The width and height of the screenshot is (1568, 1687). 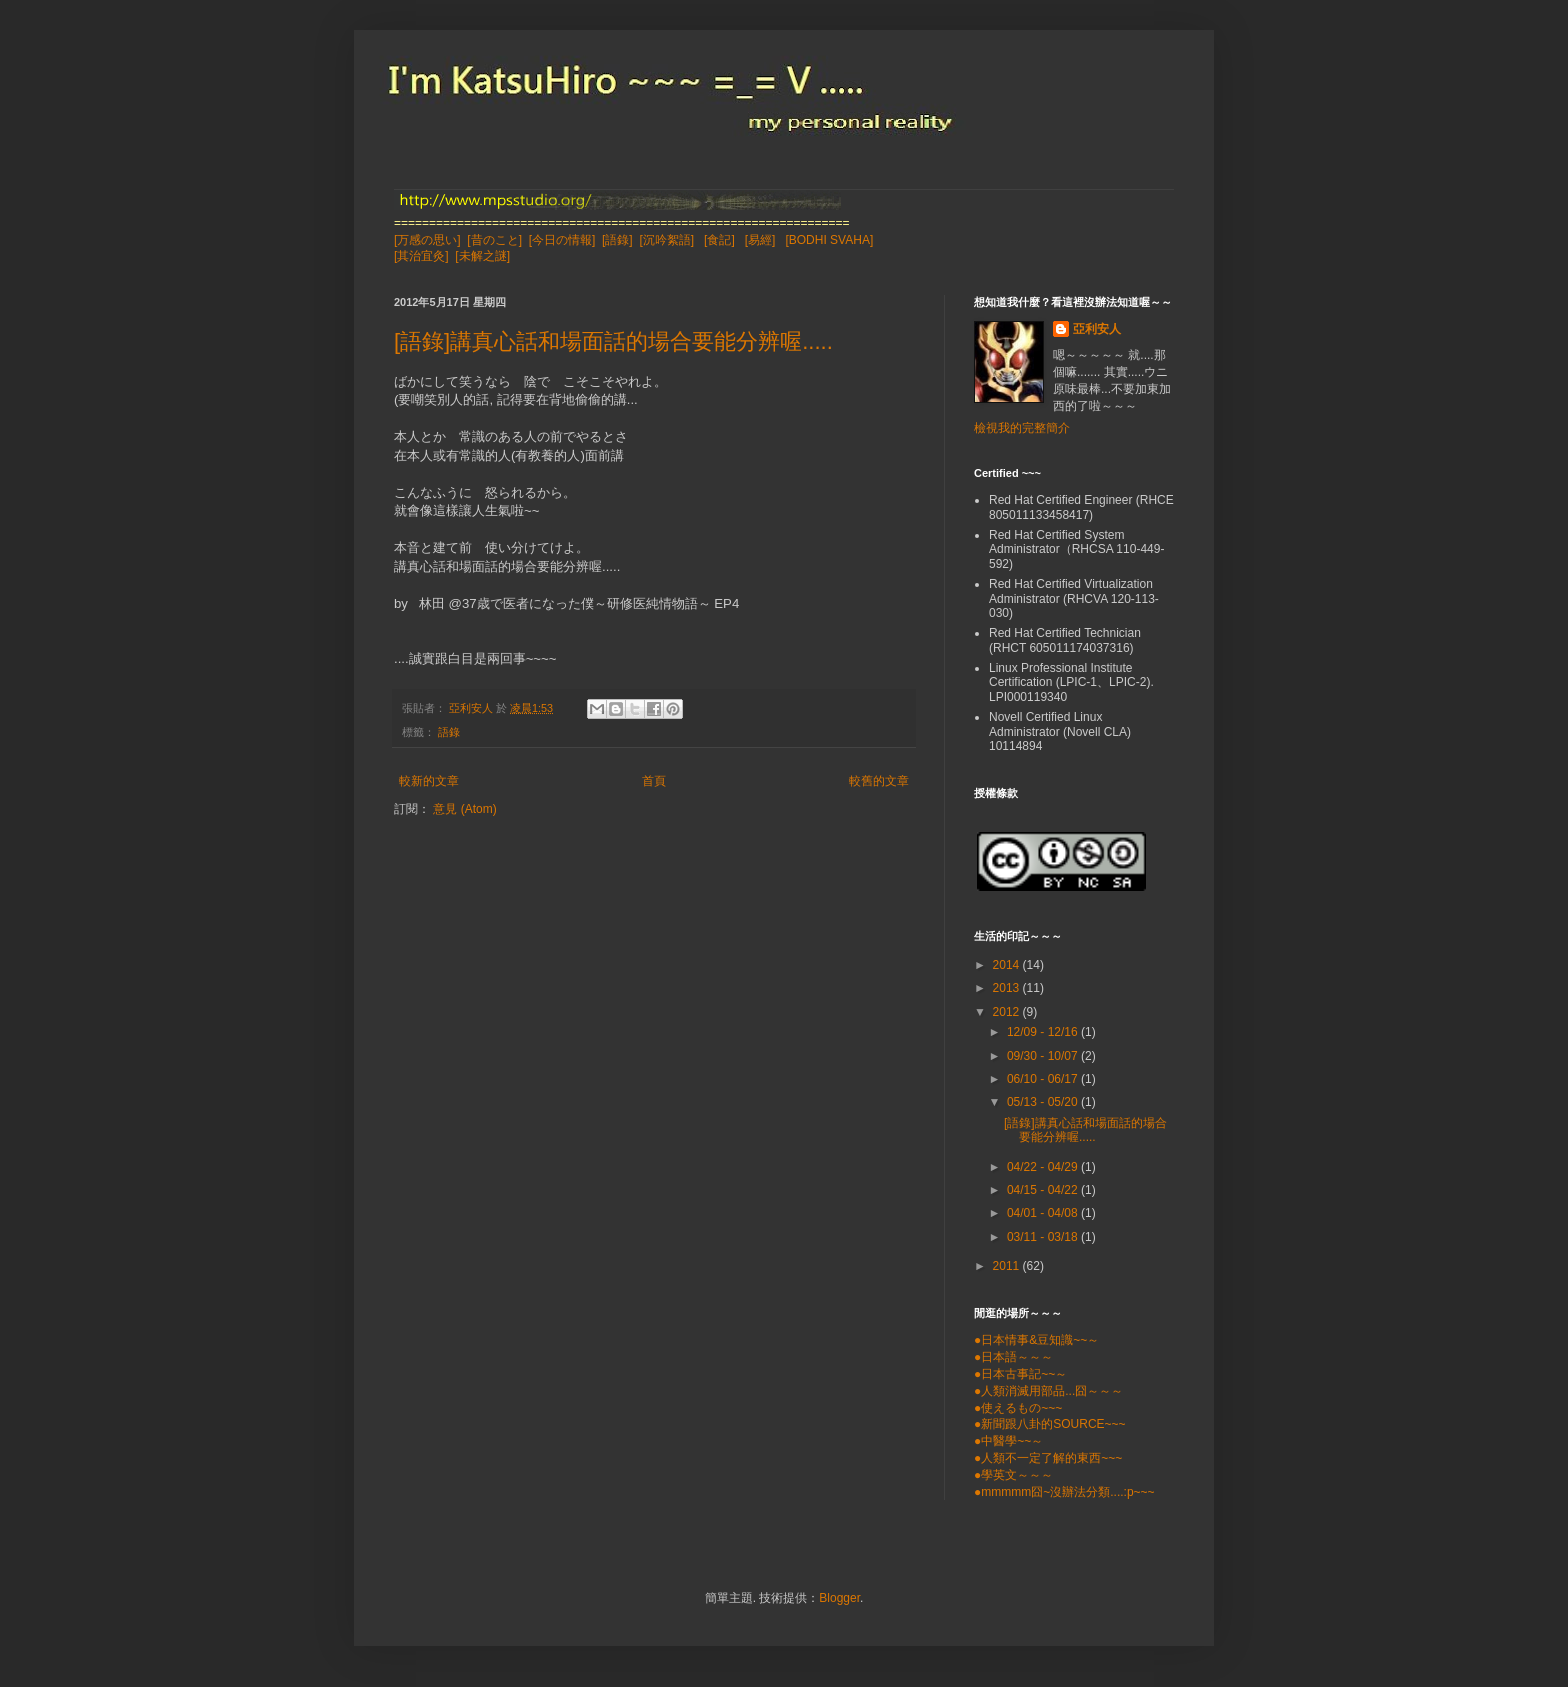 What do you see at coordinates (1044, 1237) in the screenshot?
I see `03/11 - 03/18` at bounding box center [1044, 1237].